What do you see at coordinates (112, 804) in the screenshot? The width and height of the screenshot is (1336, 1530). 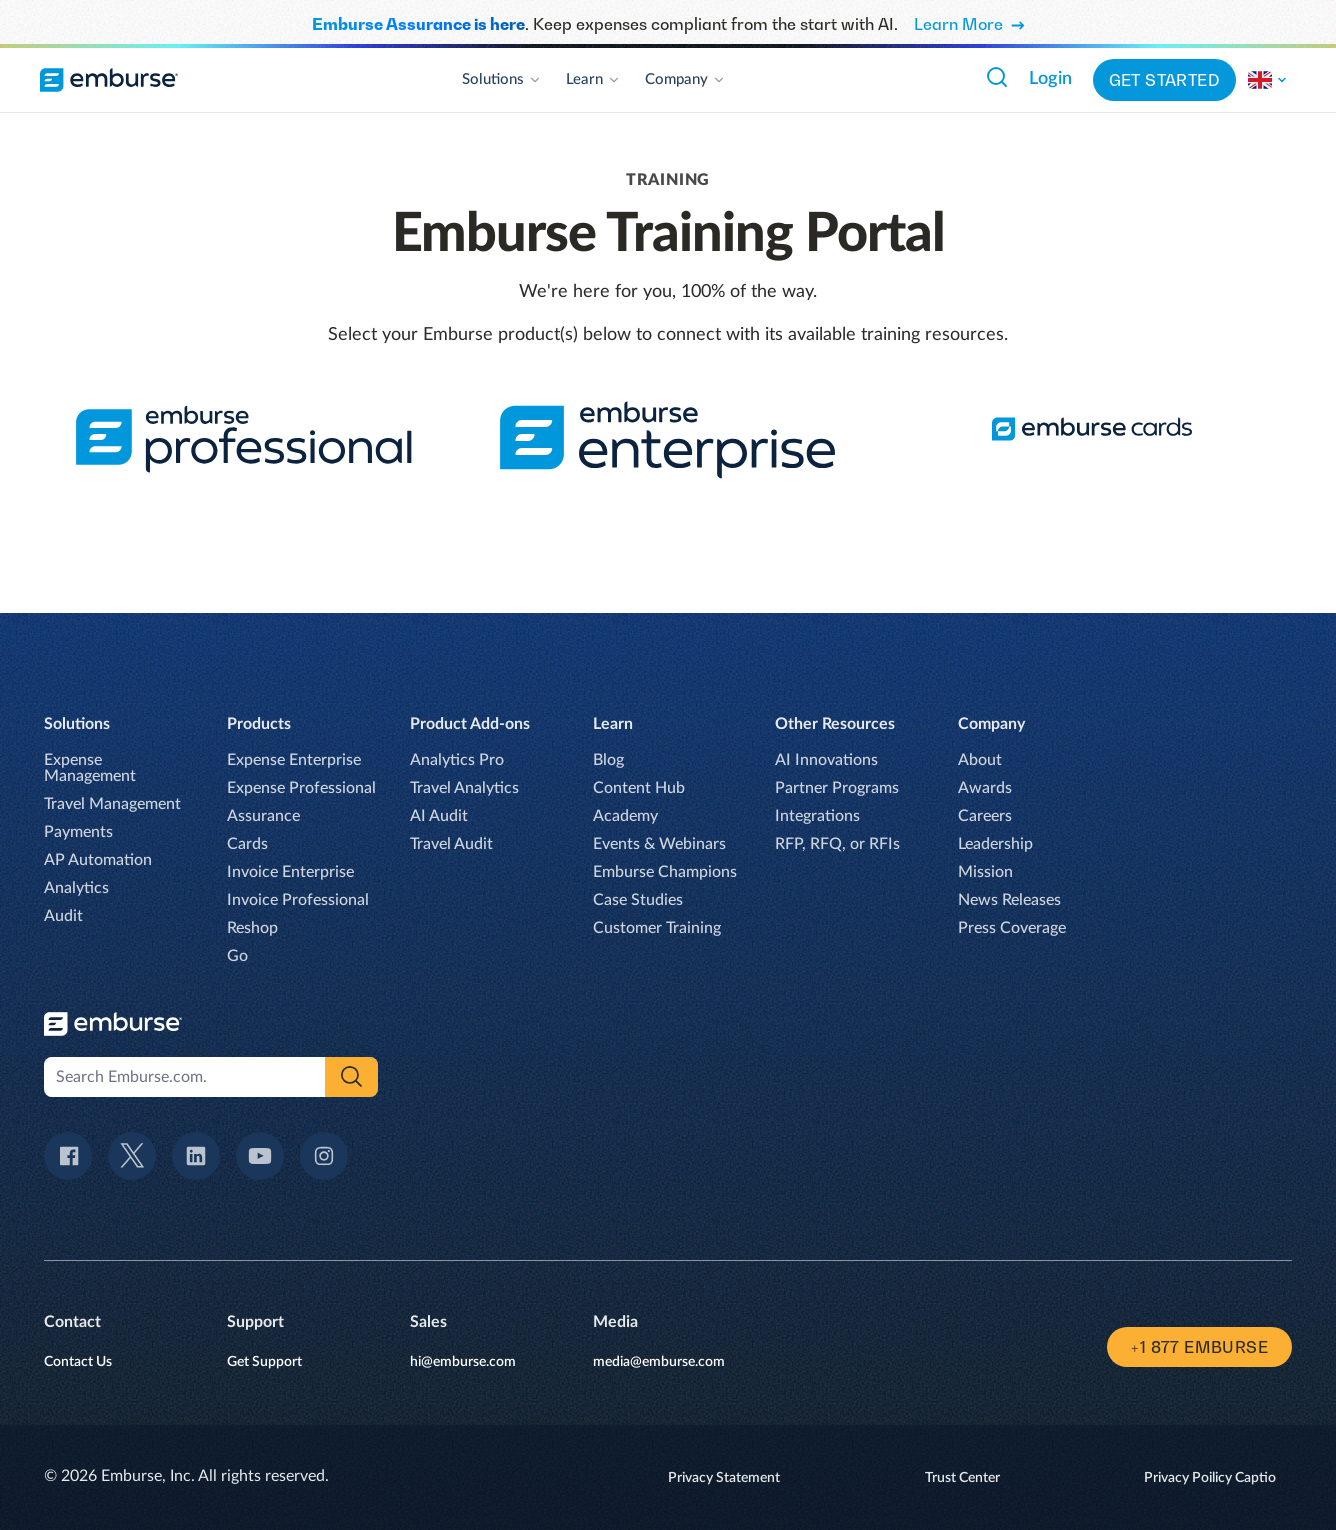 I see `Travel Management` at bounding box center [112, 804].